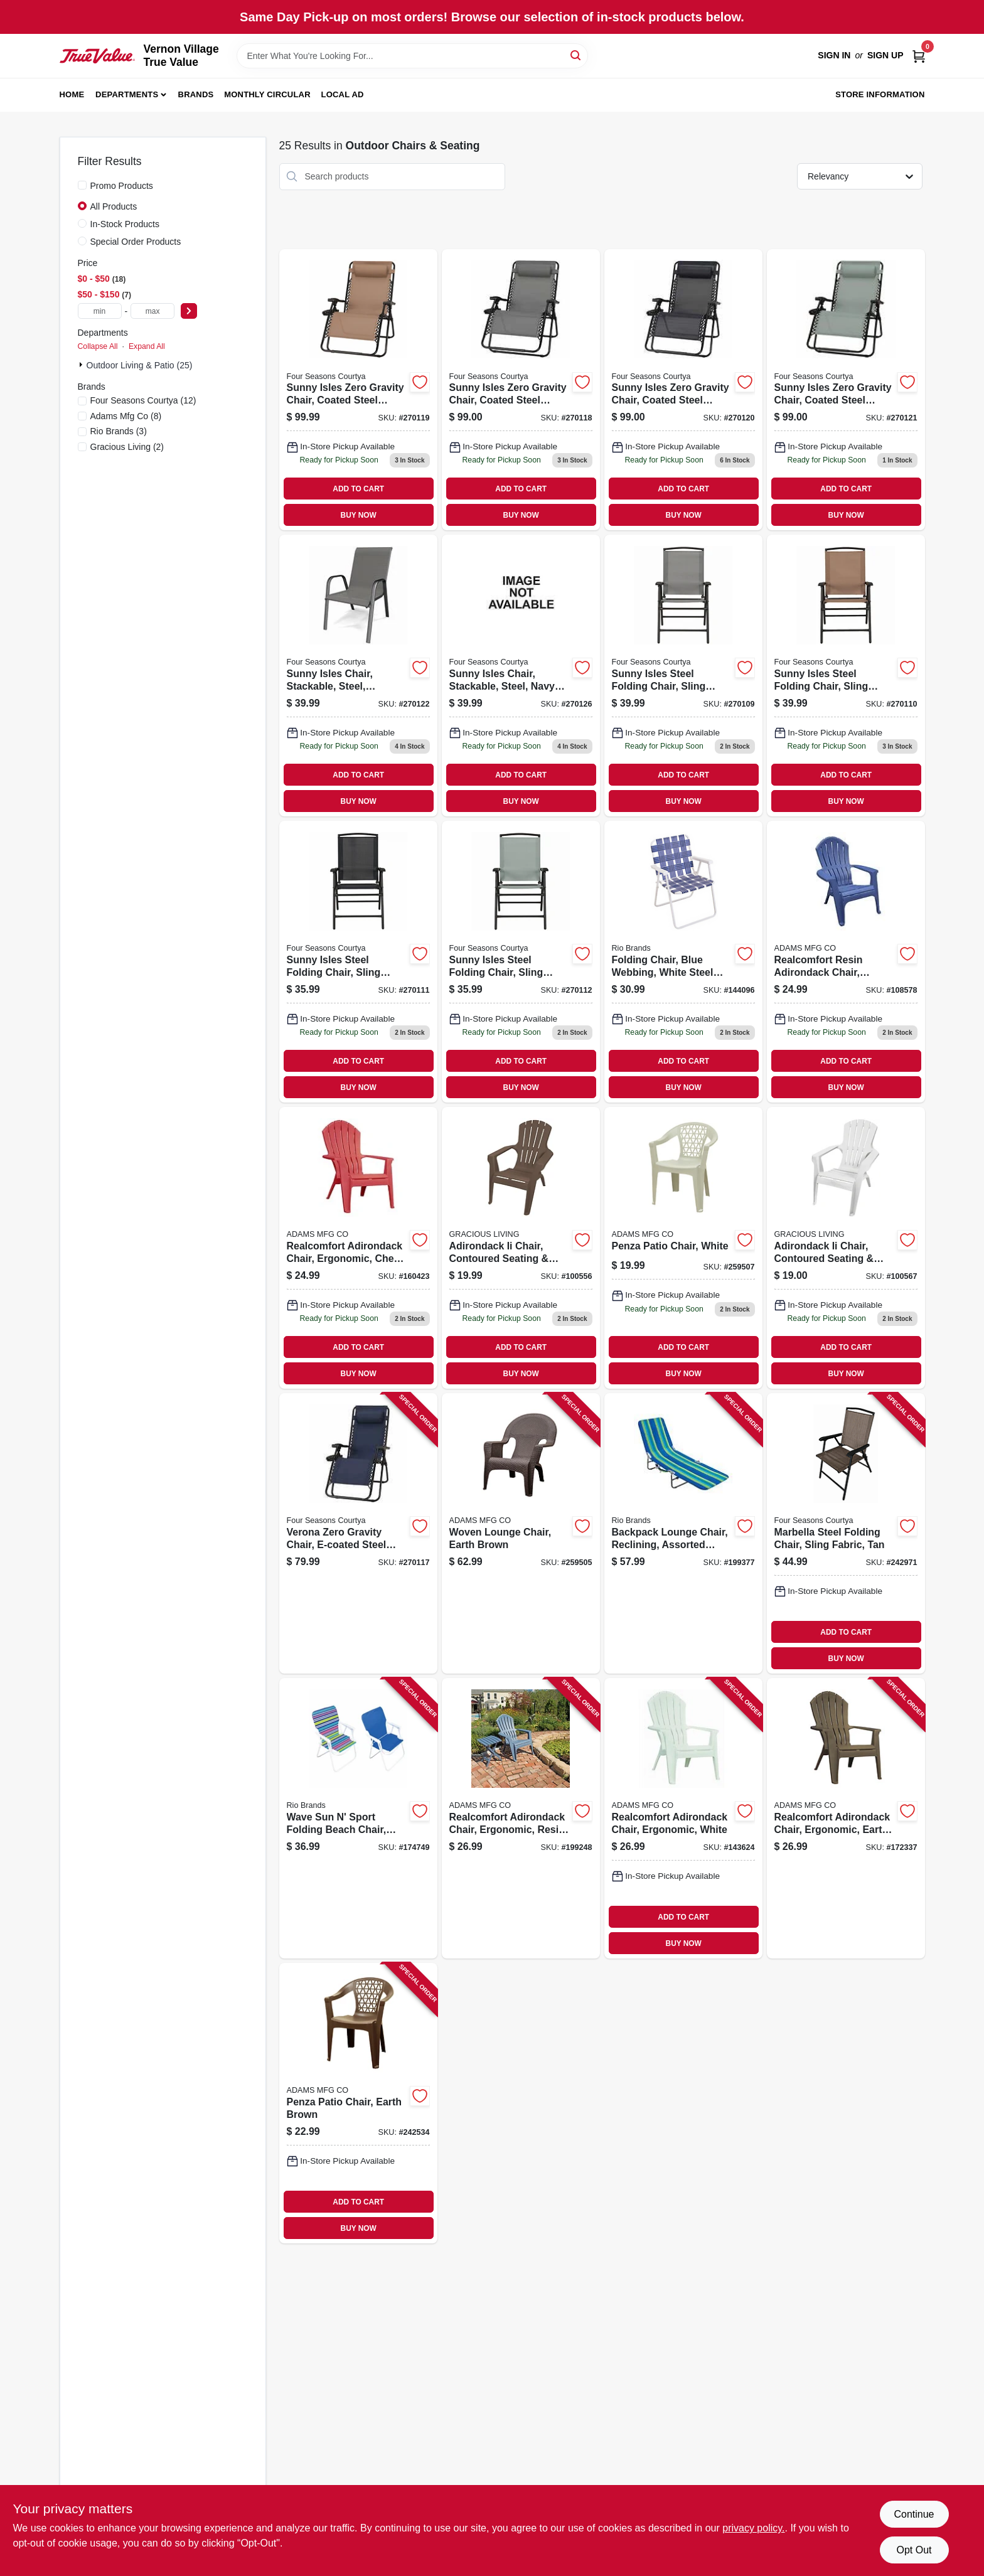 The width and height of the screenshot is (984, 2576). Describe the element at coordinates (846, 1818) in the screenshot. I see `[Go to realcomfort-adirondack-chair-ergonomic-earth-brown-037063109821 product page]` at that location.